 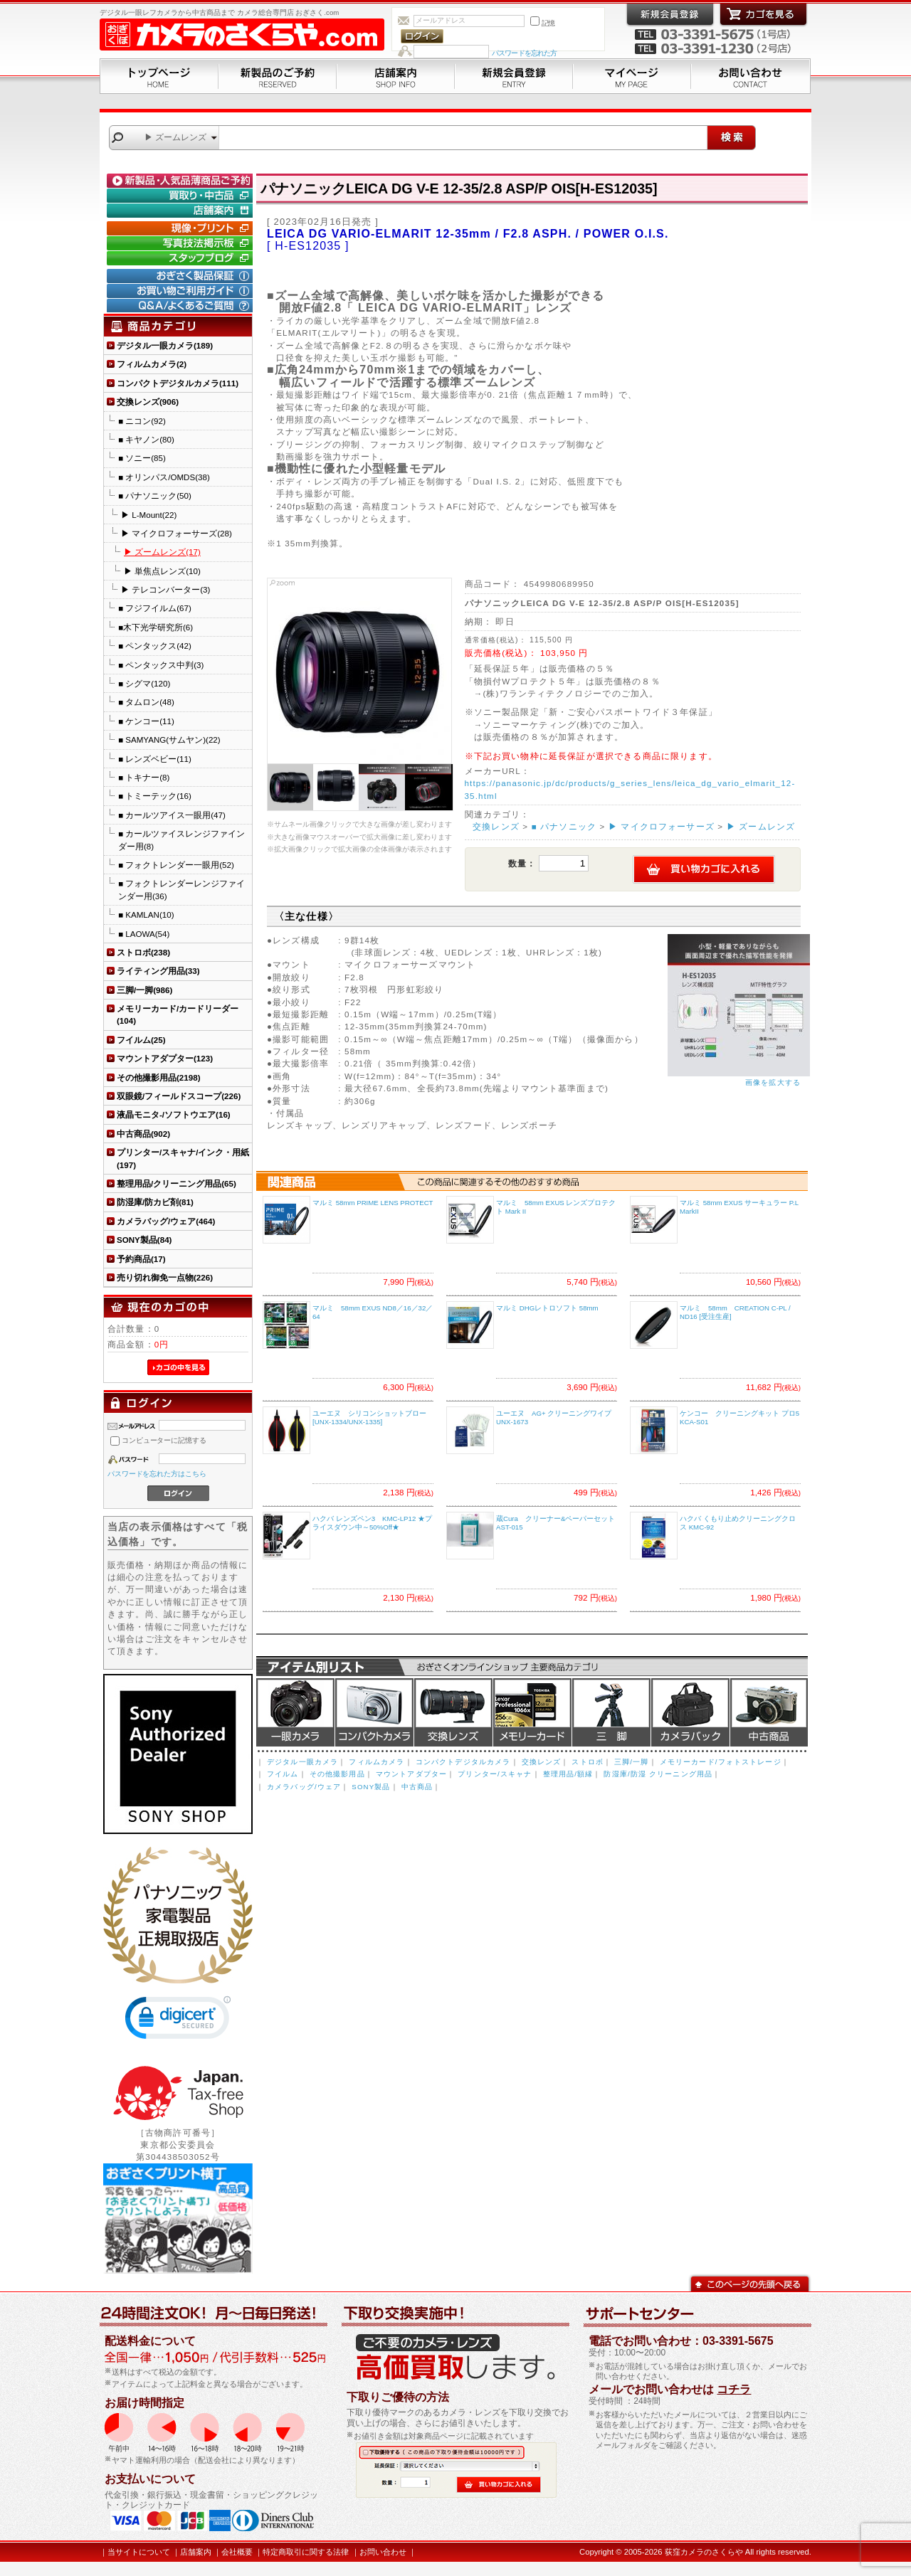 I want to click on プリンター/スキャナ, so click(x=495, y=1774).